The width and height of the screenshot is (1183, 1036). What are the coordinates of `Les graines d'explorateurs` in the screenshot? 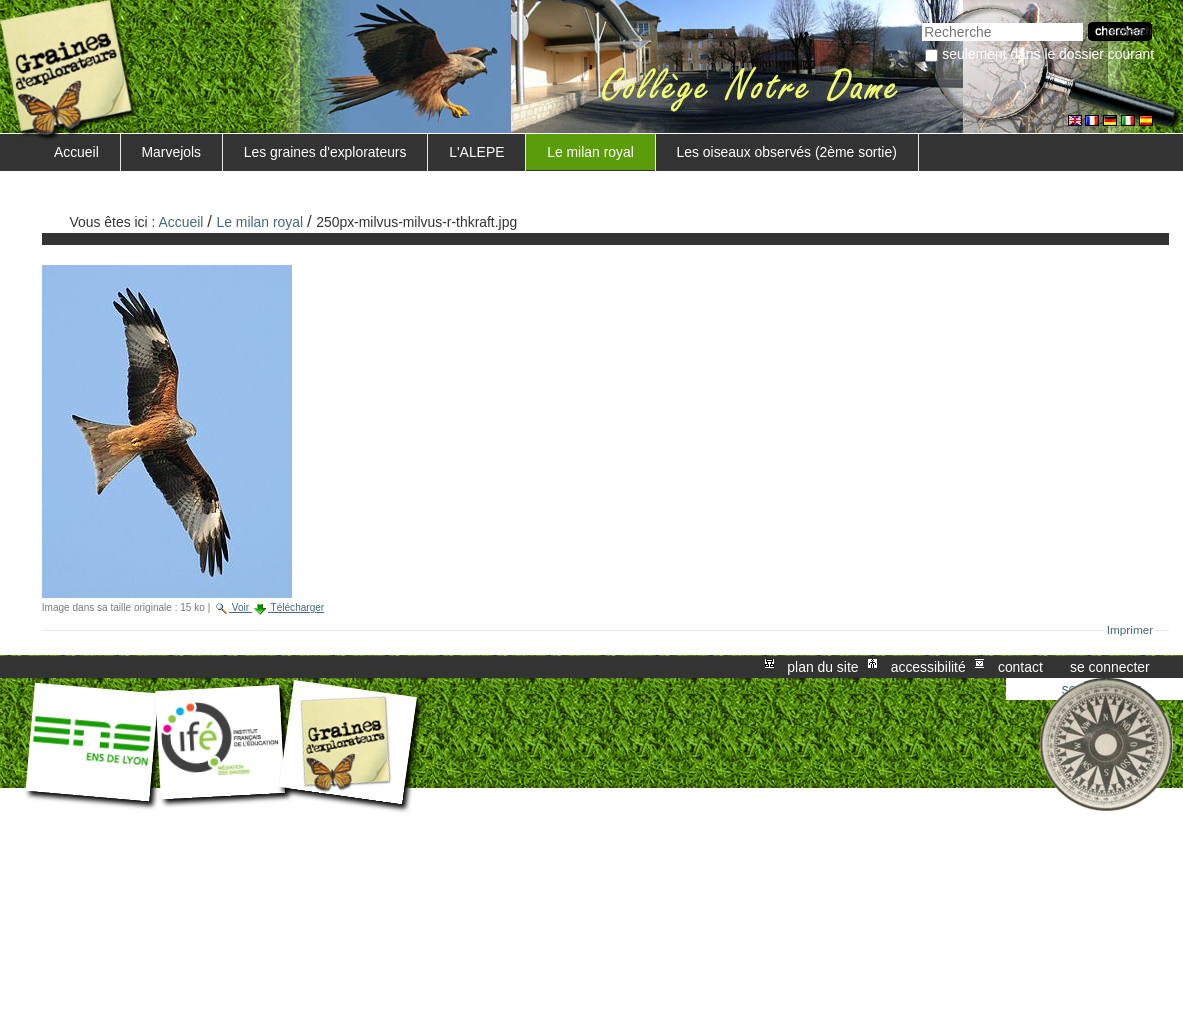 It's located at (325, 152).